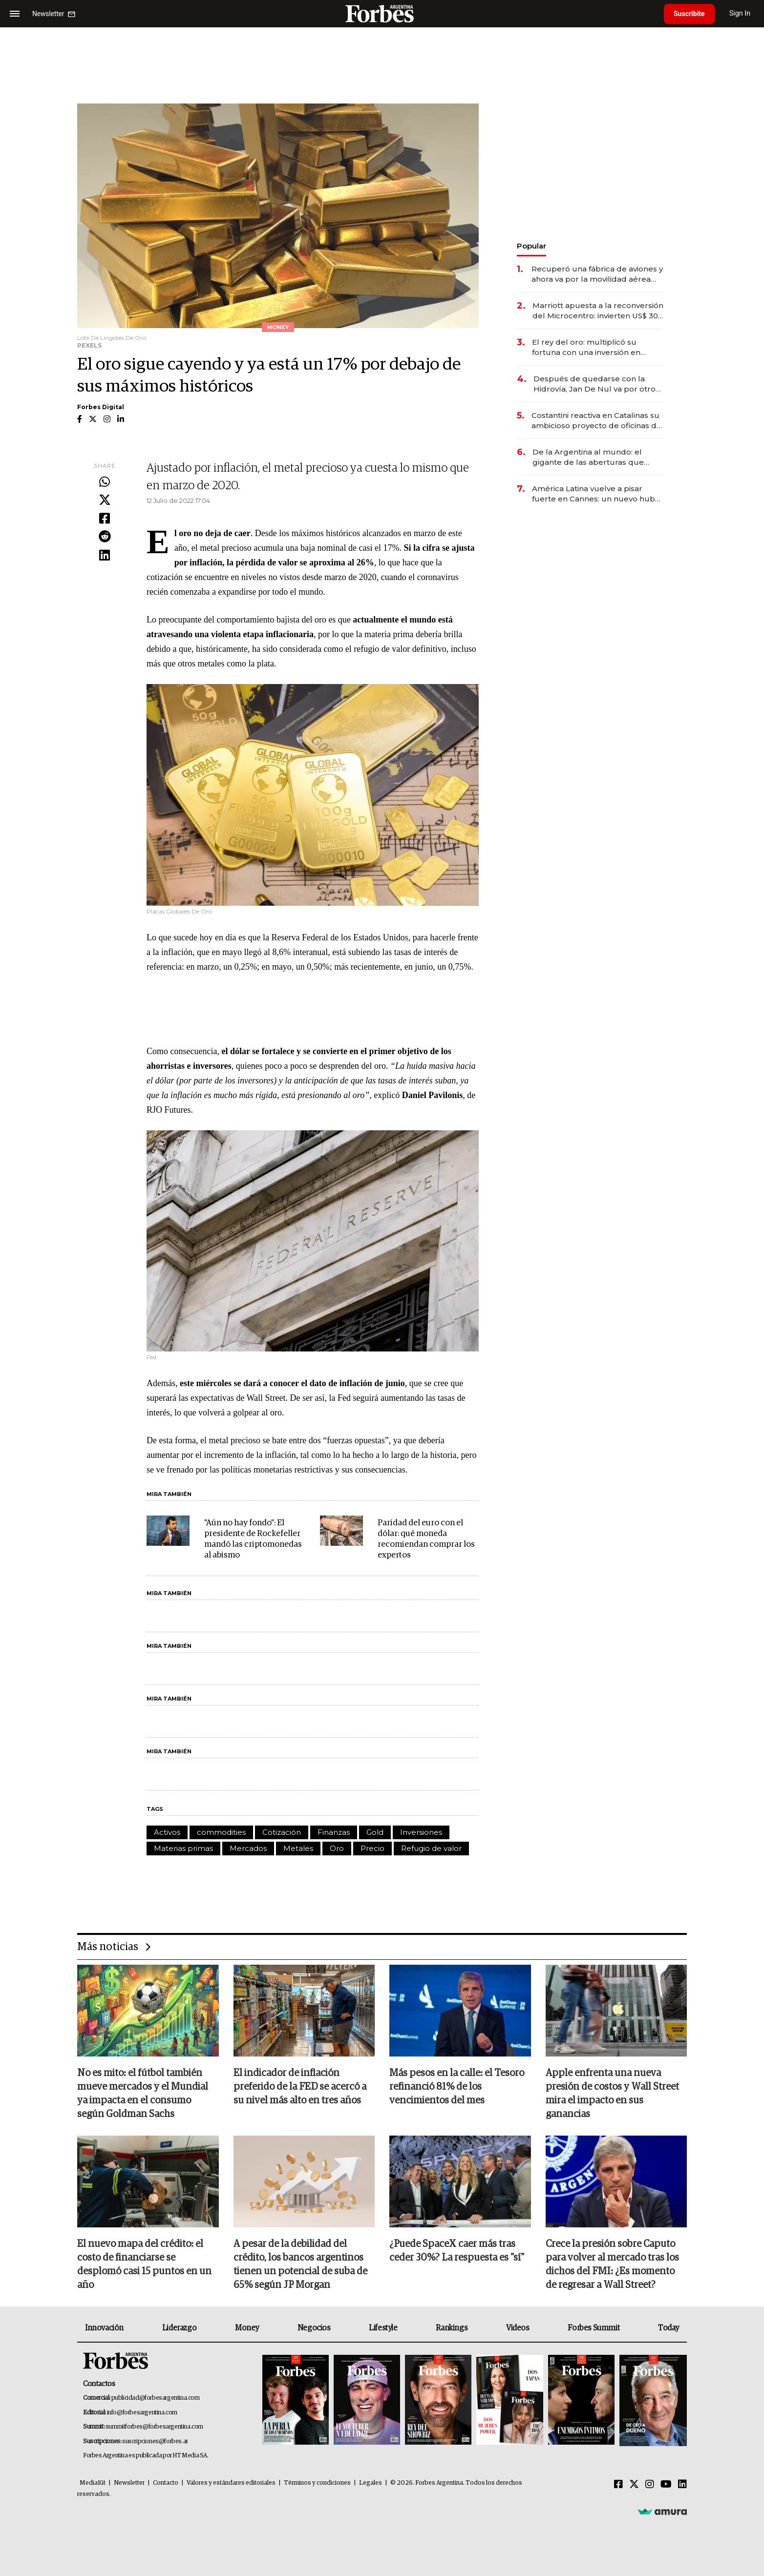  I want to click on summitforbes@forbesargentina.com, so click(154, 2427).